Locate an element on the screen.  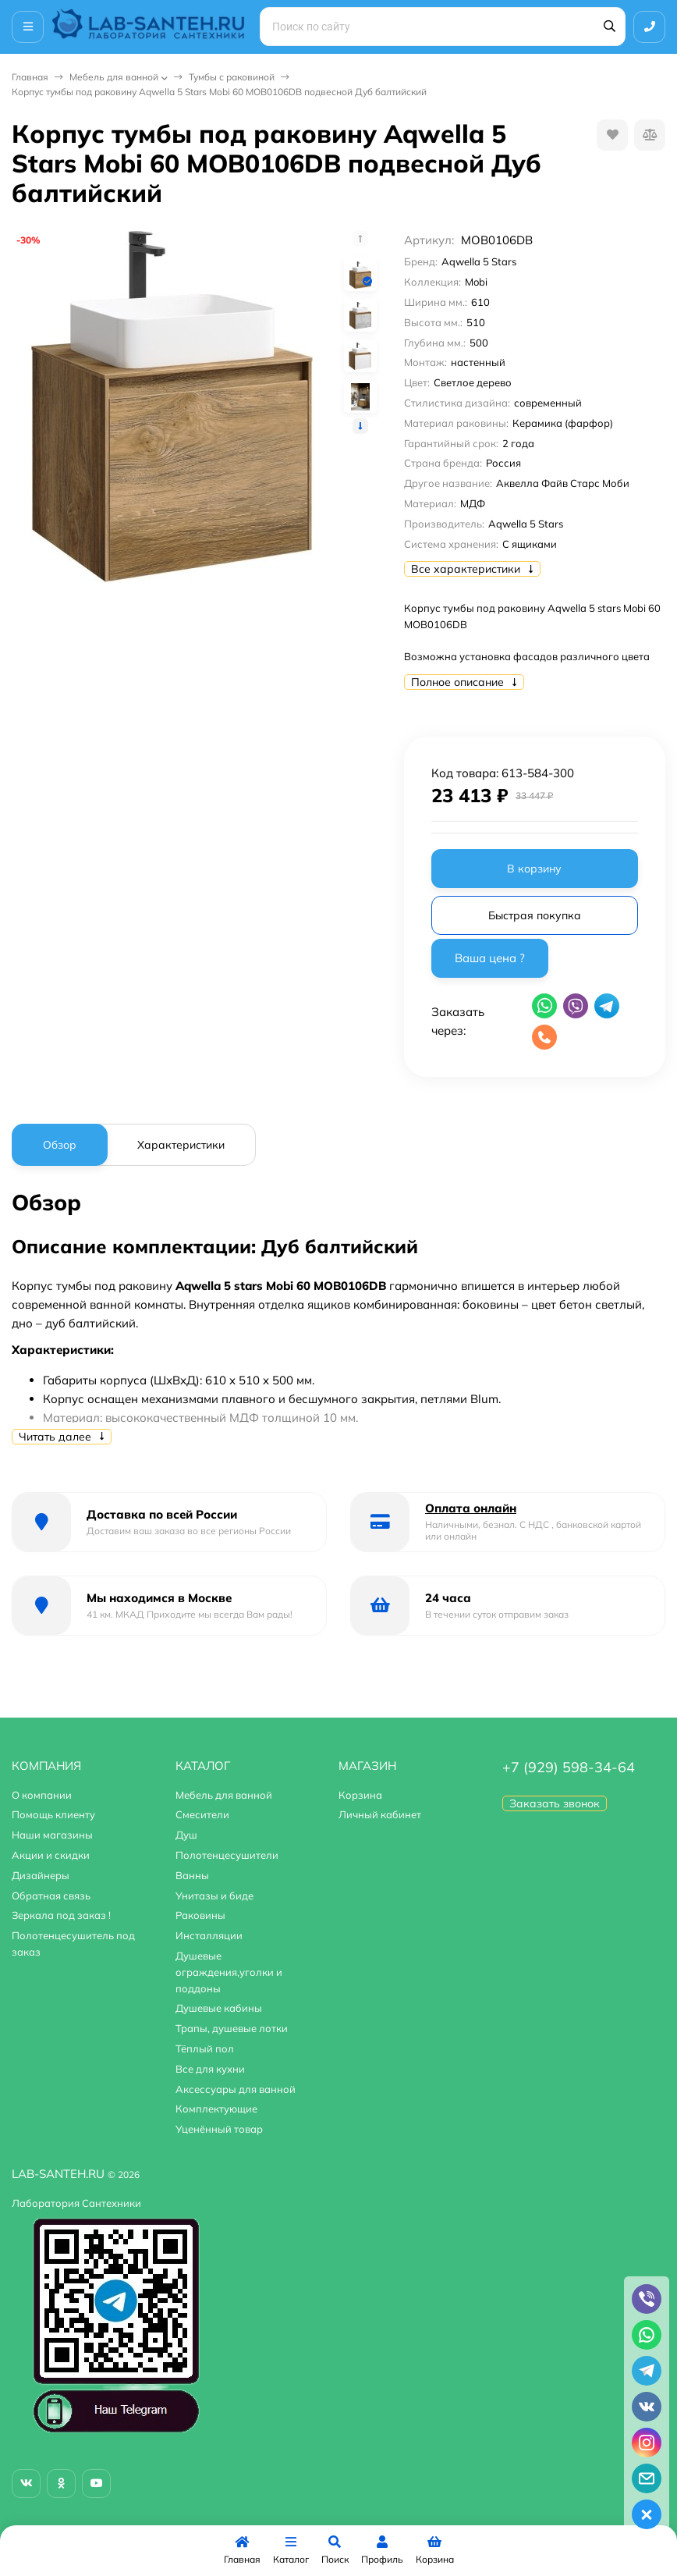
О компании is located at coordinates (42, 1795).